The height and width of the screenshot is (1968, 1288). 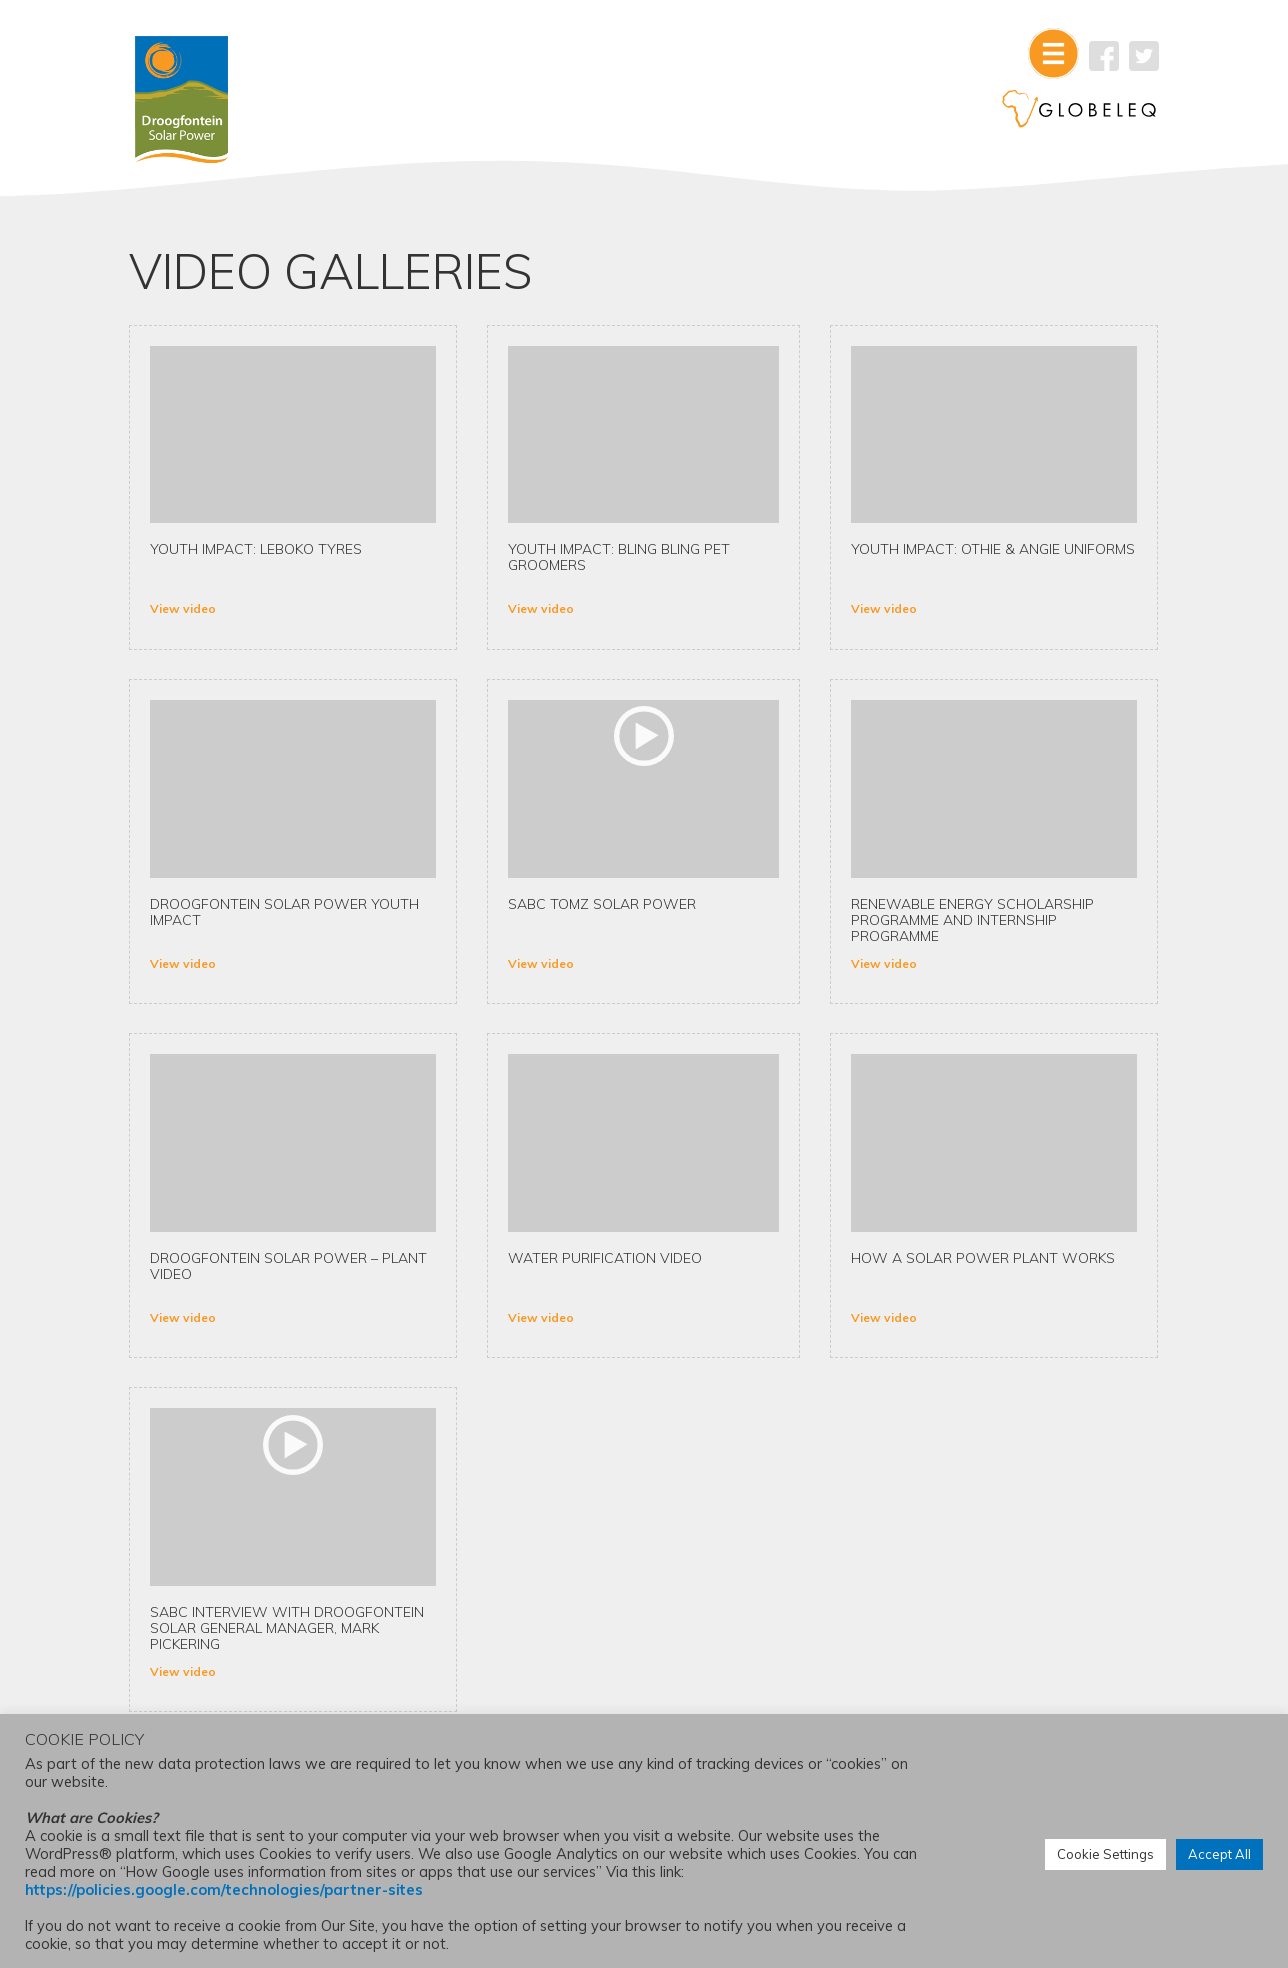 I want to click on https://policies.google.com/technologies/partner-sites, so click(x=224, y=1890).